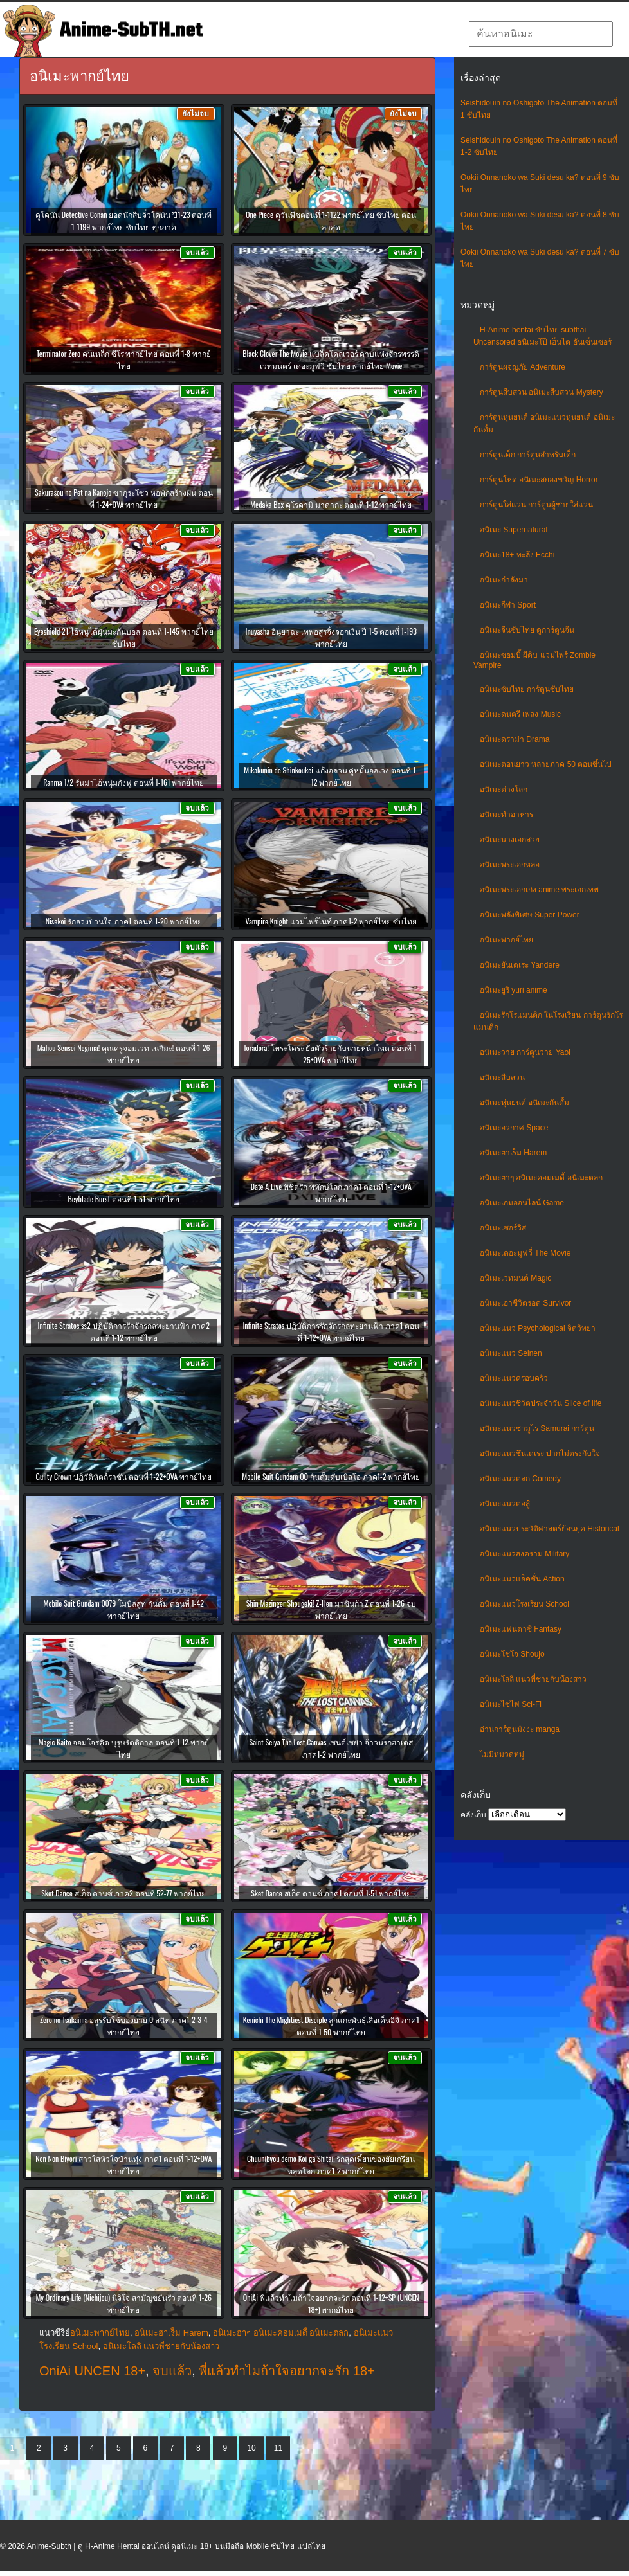 This screenshot has width=629, height=2576. I want to click on OniAi UNCEN 18+, so click(92, 2371).